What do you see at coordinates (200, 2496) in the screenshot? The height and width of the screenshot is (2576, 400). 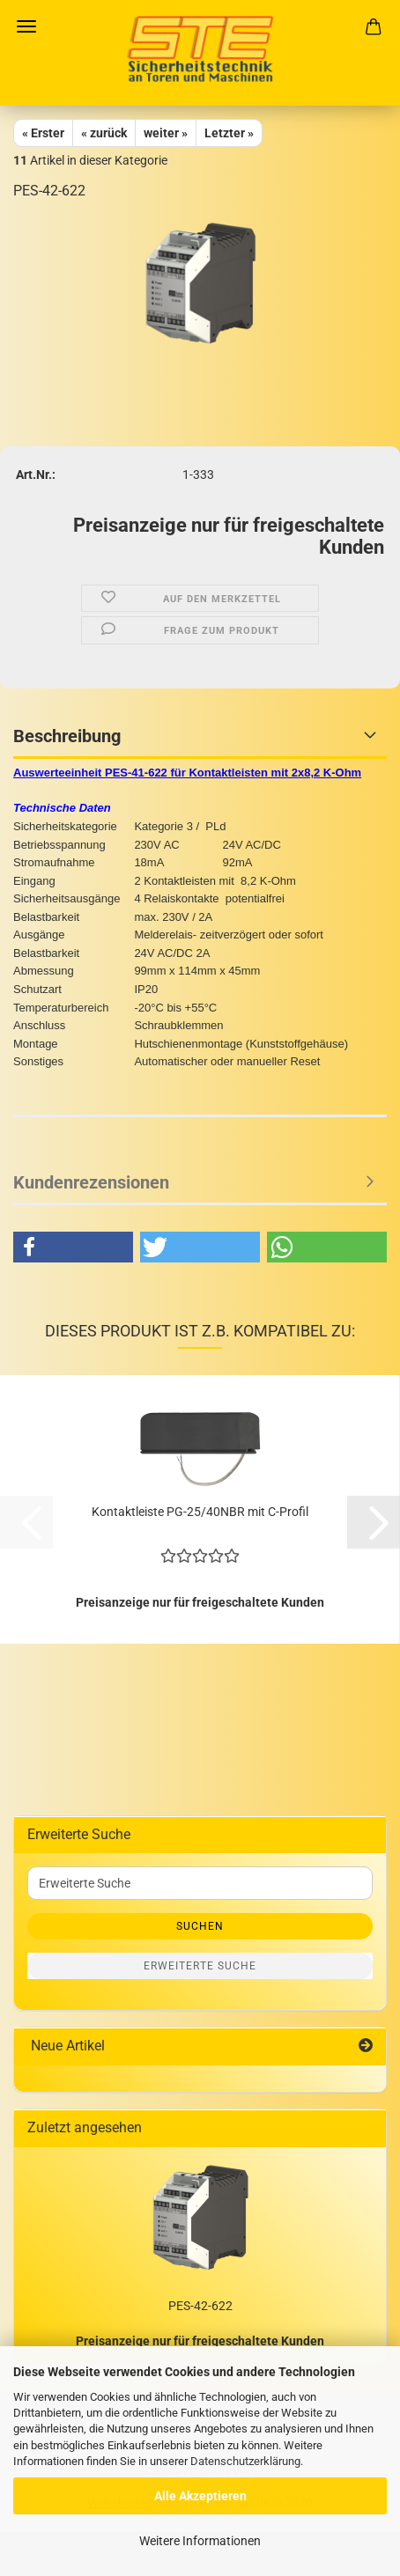 I see `Alle Akzeptieren` at bounding box center [200, 2496].